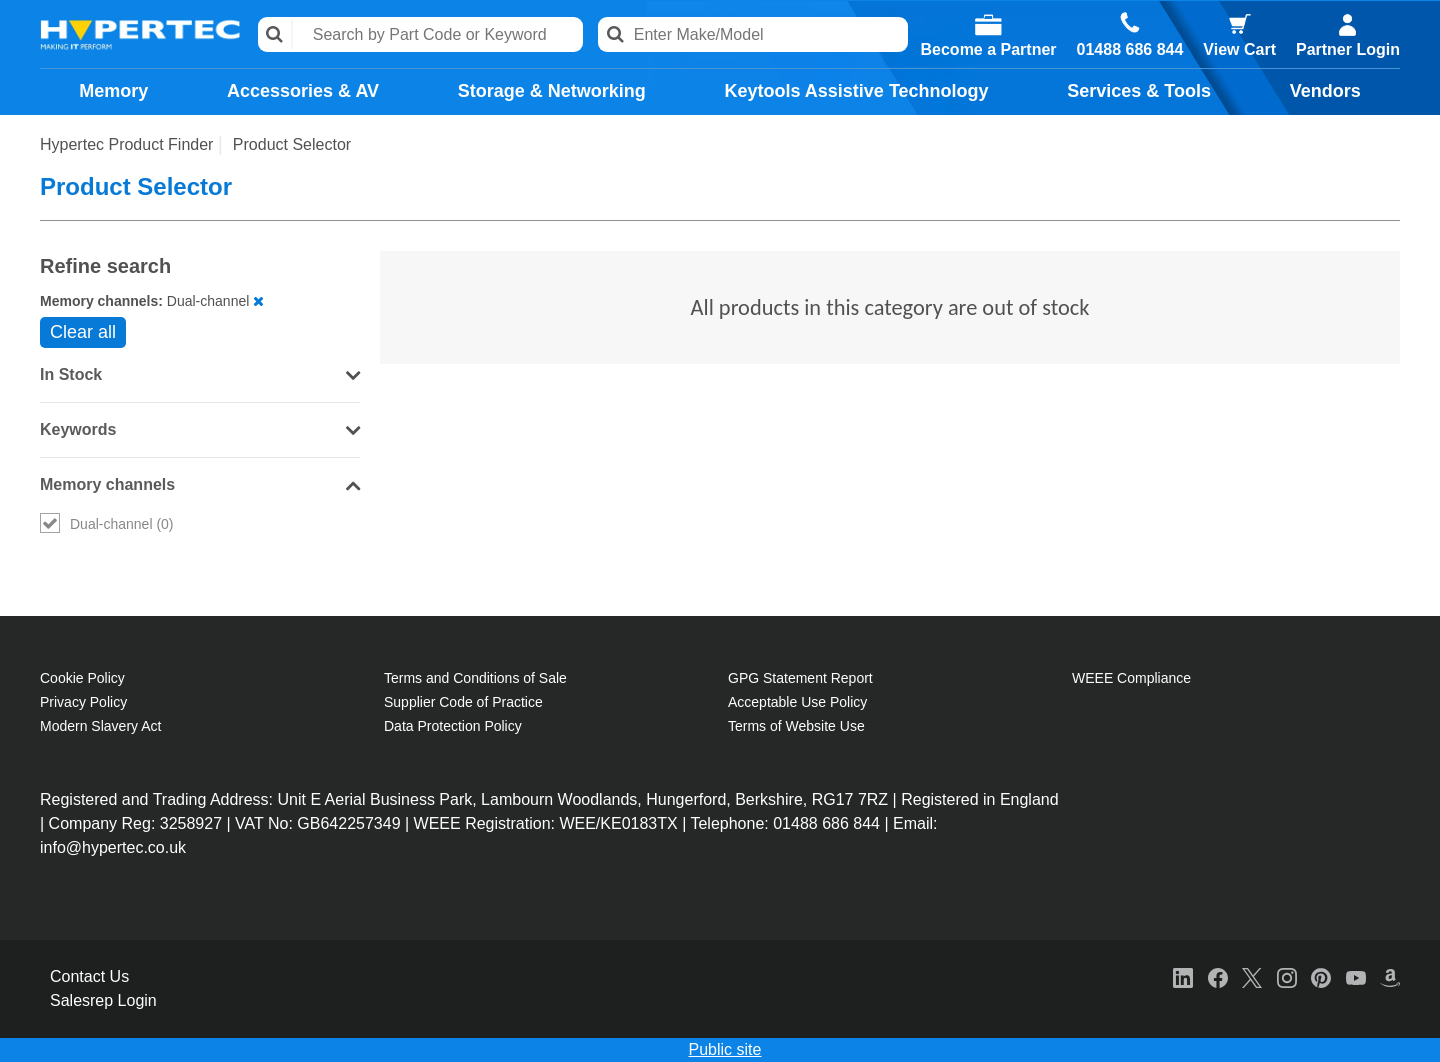  What do you see at coordinates (796, 726) in the screenshot?
I see `Terms of Website Use` at bounding box center [796, 726].